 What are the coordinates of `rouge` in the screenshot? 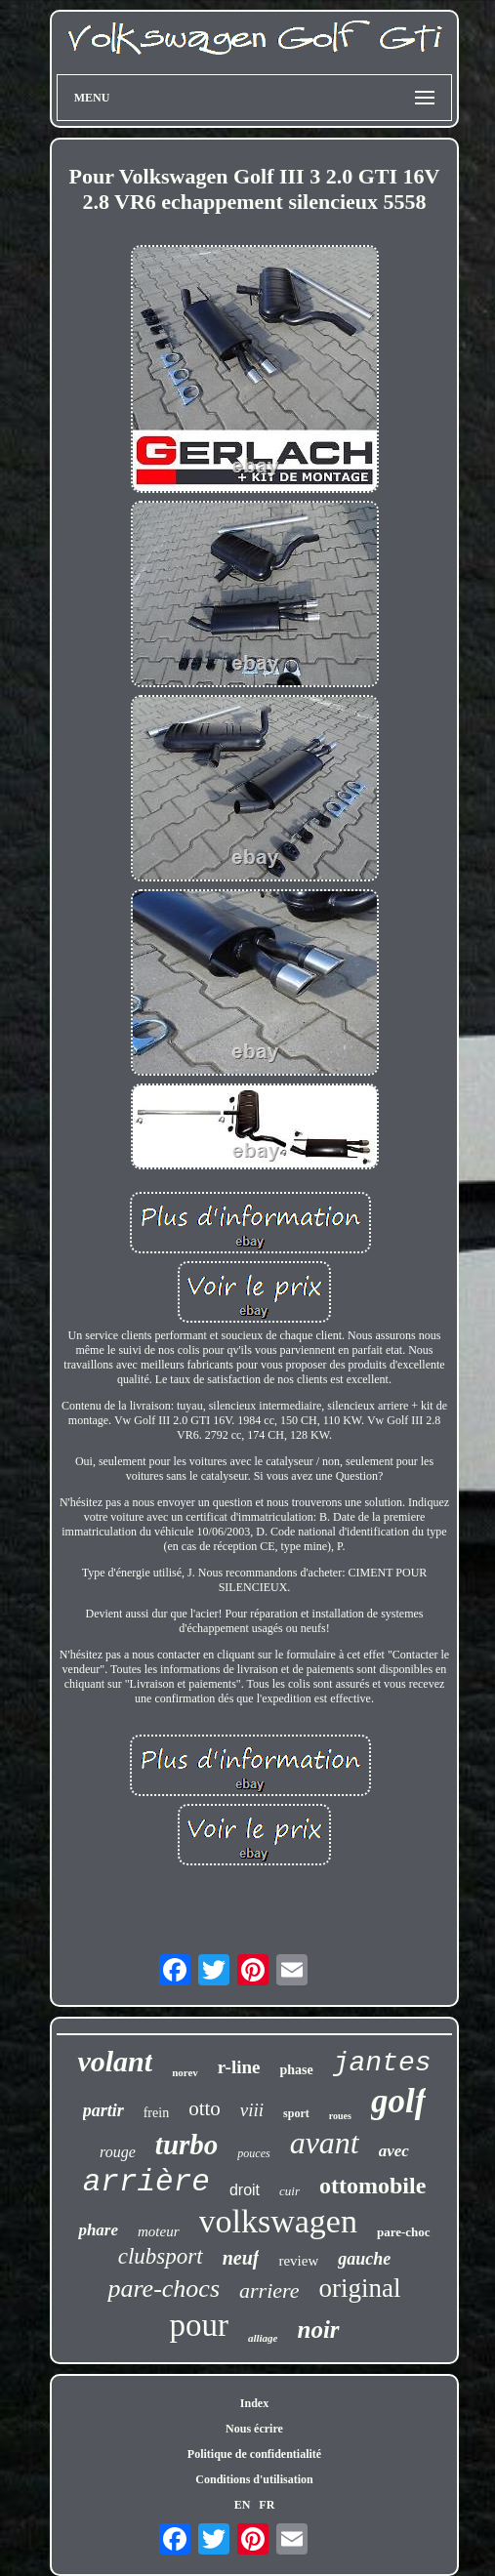 It's located at (118, 2152).